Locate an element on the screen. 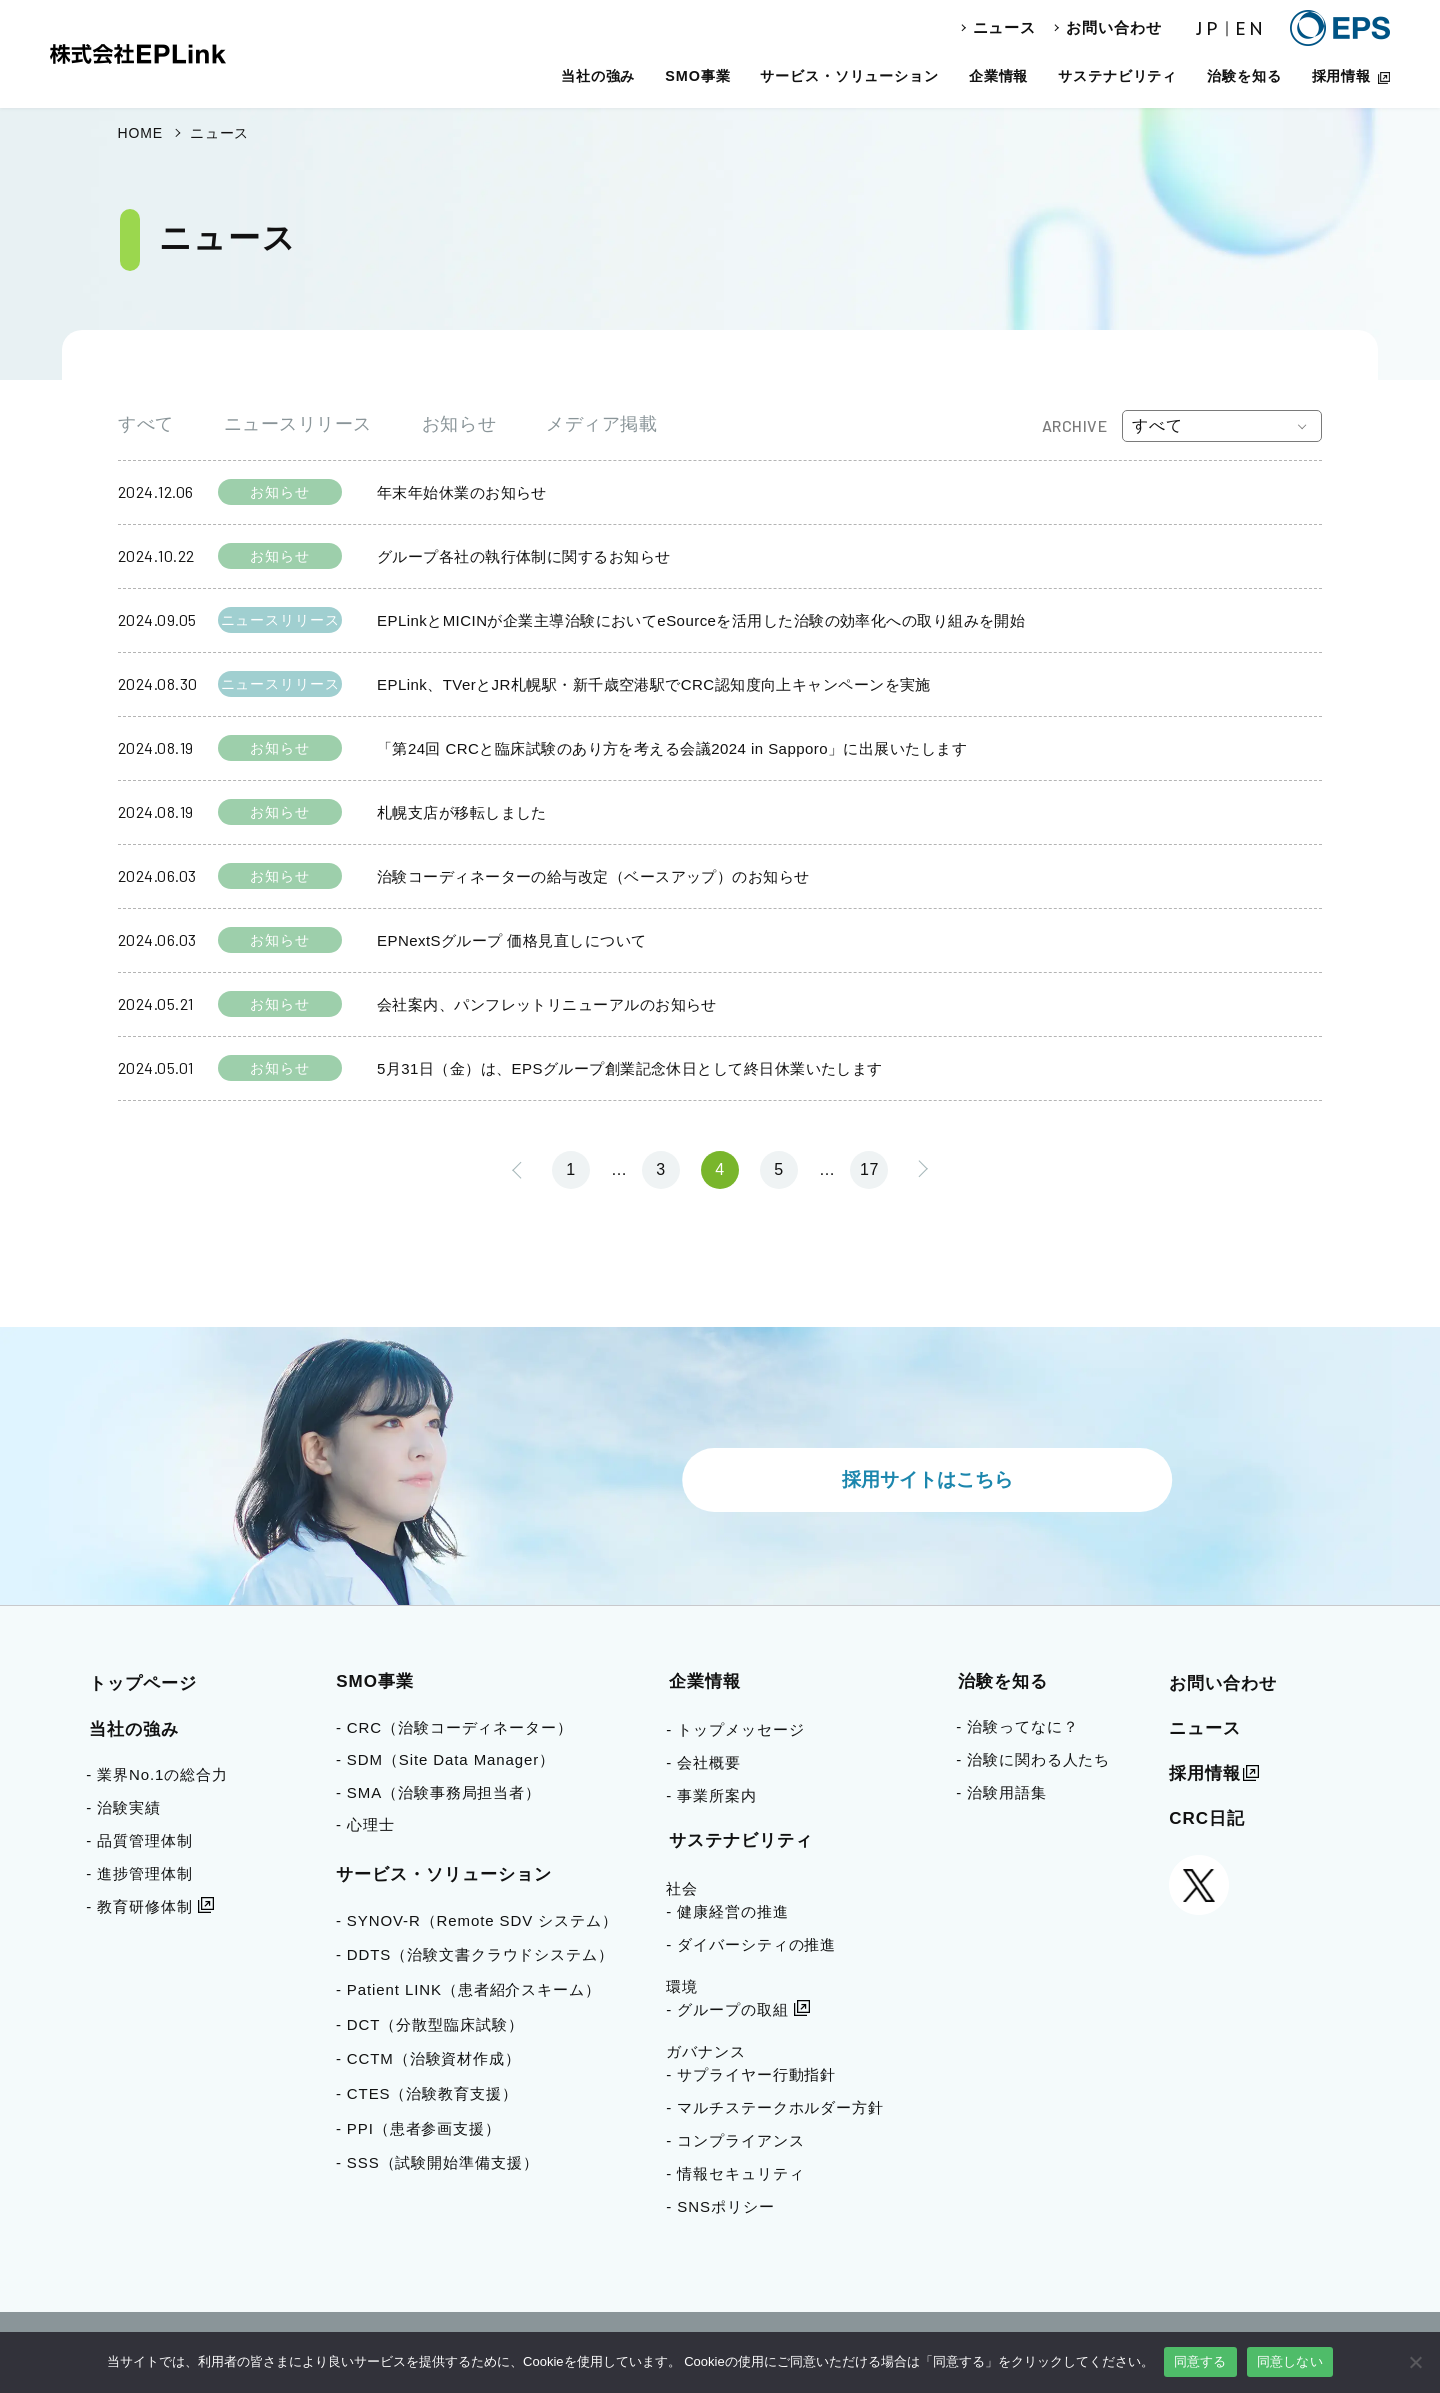 The width and height of the screenshot is (1440, 2393). - CTES（治験教育支援） is located at coordinates (434, 2093).